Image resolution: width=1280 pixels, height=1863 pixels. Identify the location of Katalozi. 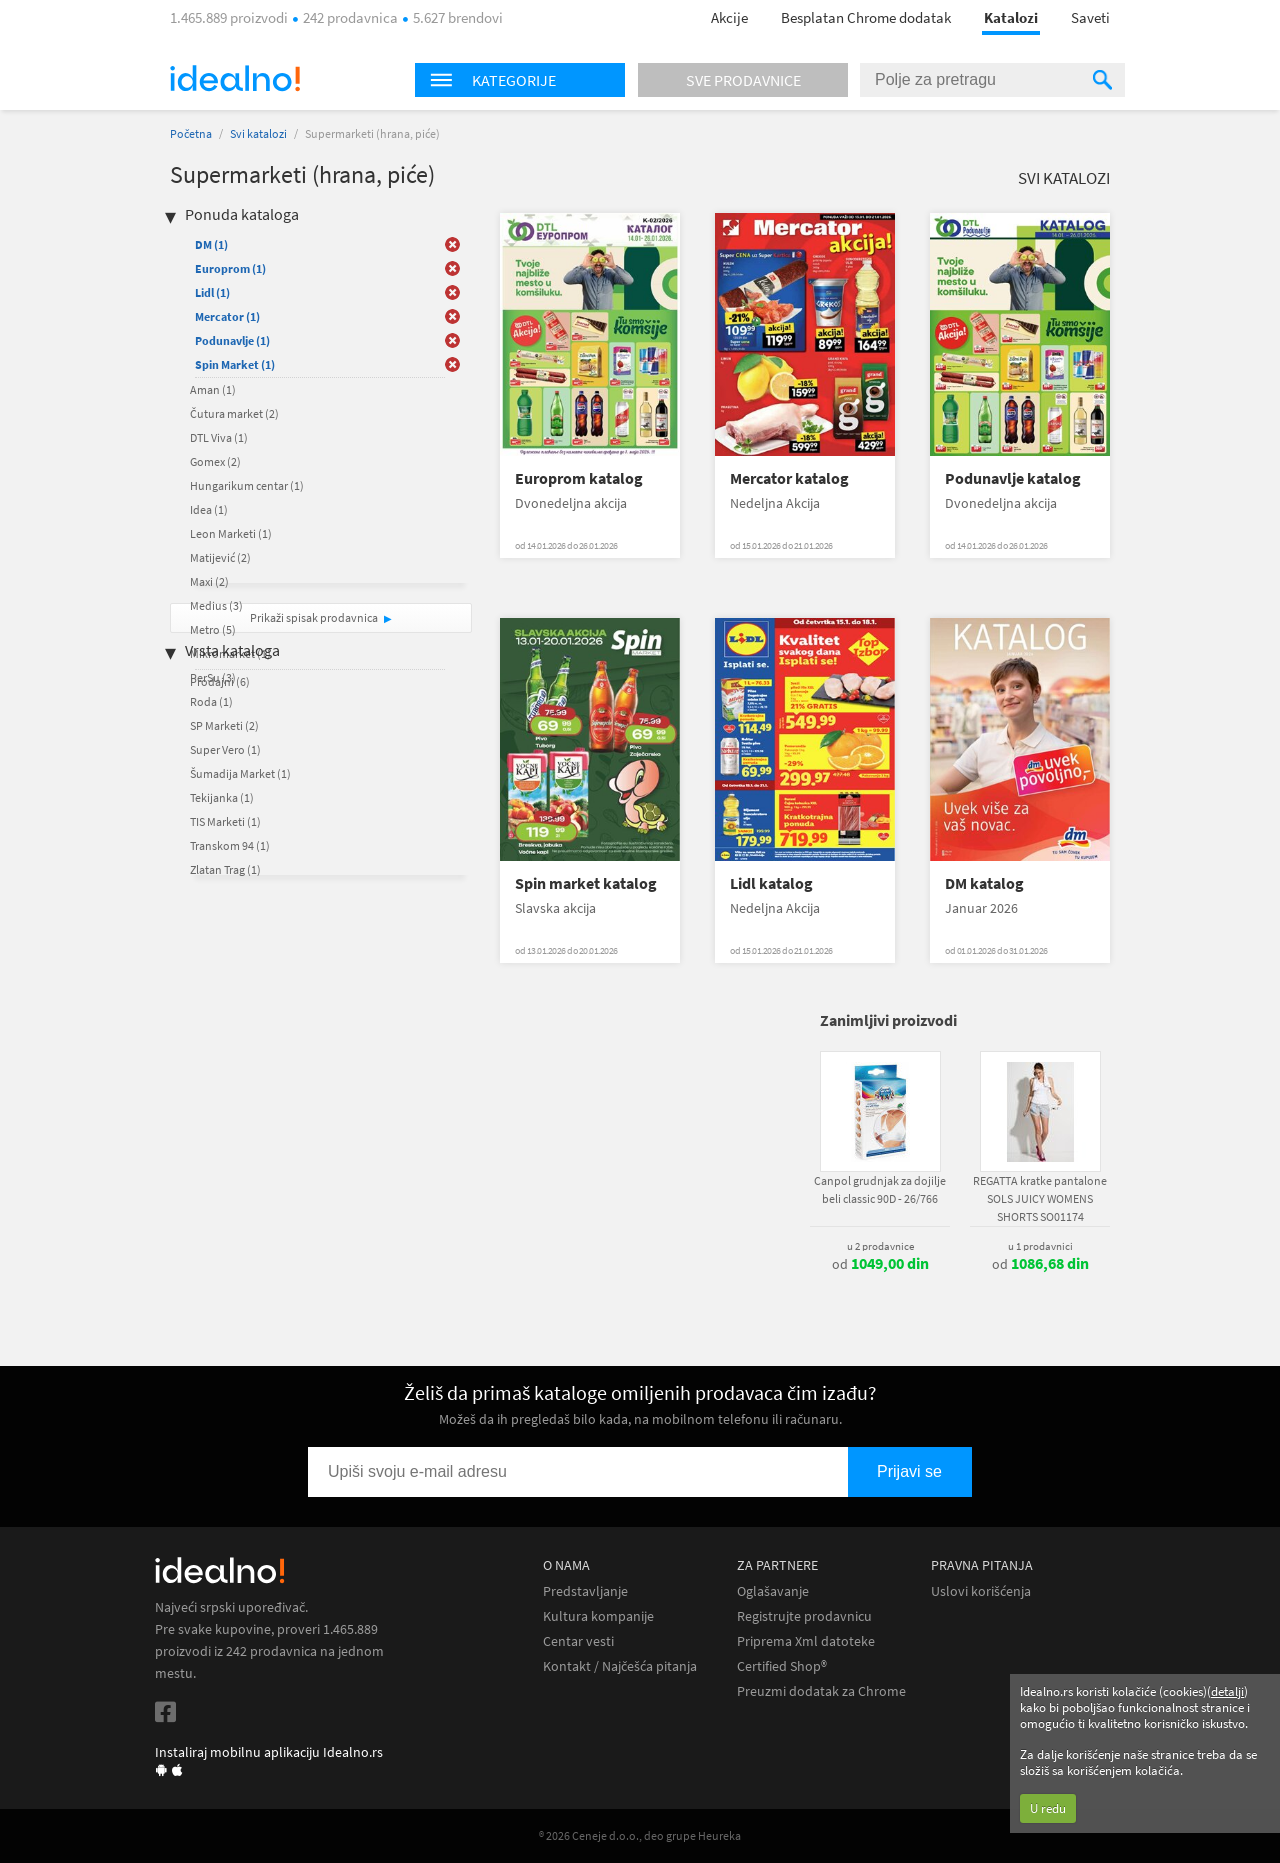
(1011, 17).